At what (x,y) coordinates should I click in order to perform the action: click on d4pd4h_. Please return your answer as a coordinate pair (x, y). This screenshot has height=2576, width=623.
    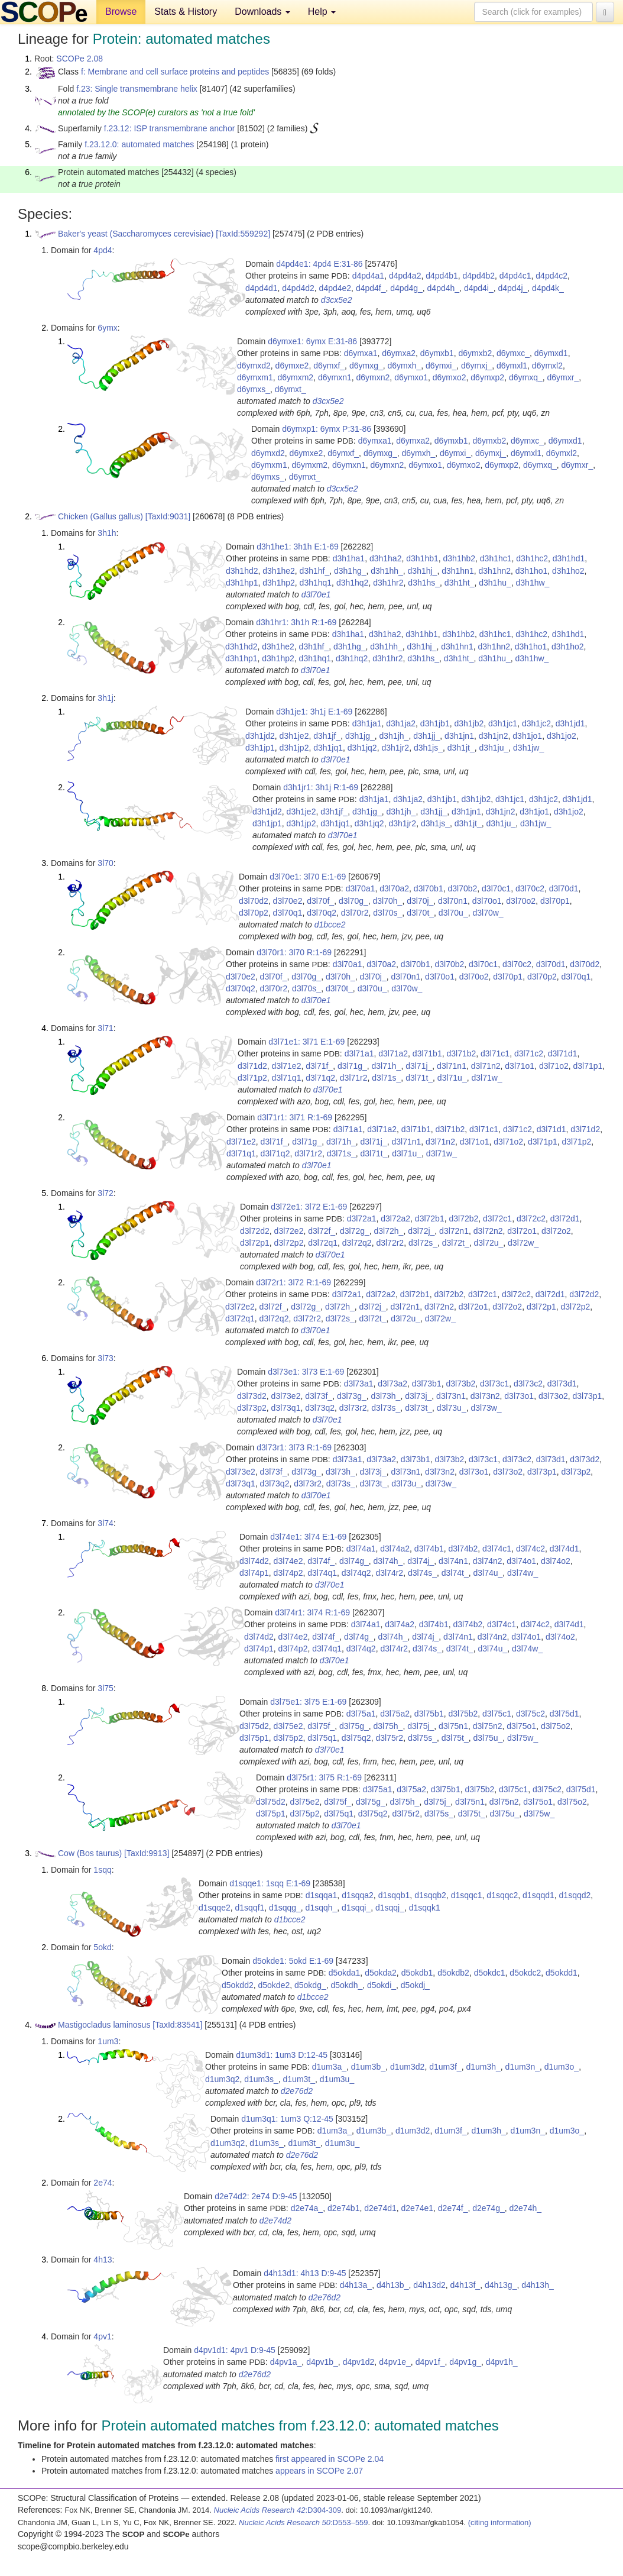
    Looking at the image, I should click on (443, 288).